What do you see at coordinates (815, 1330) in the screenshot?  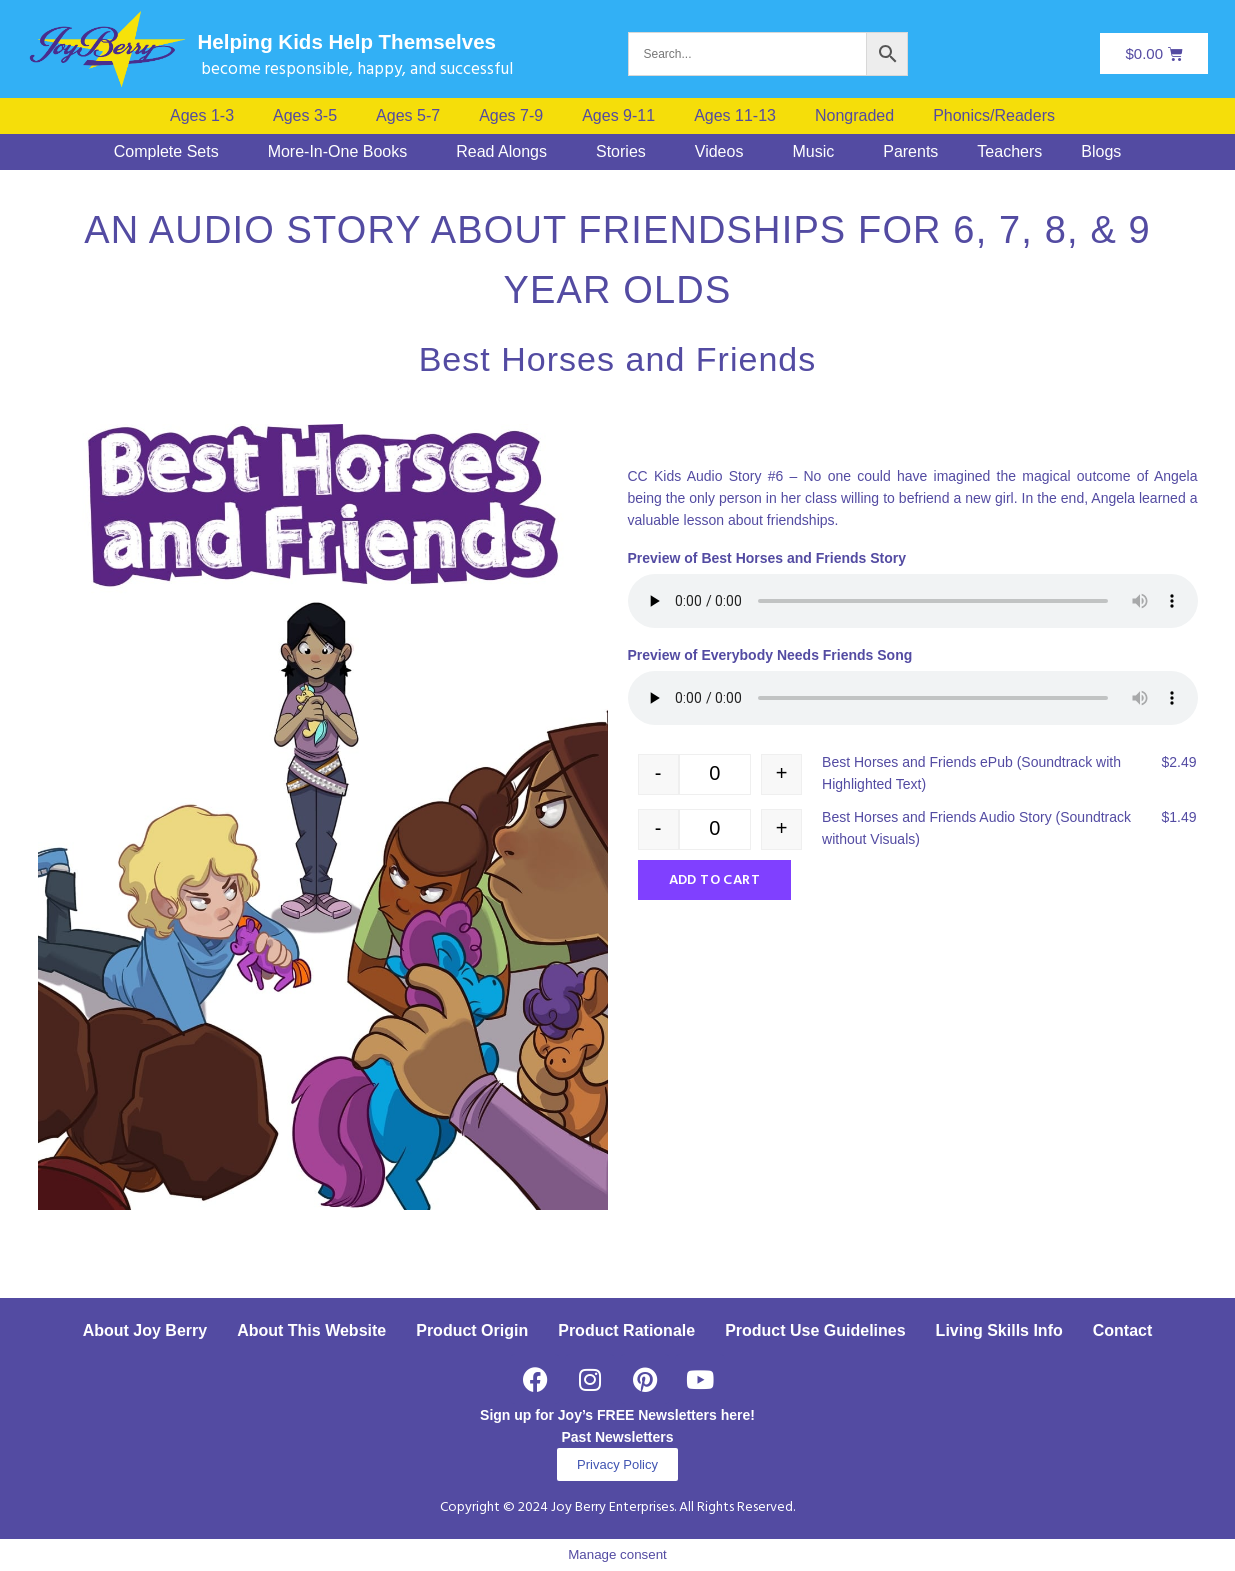 I see `Product Use Guidelines` at bounding box center [815, 1330].